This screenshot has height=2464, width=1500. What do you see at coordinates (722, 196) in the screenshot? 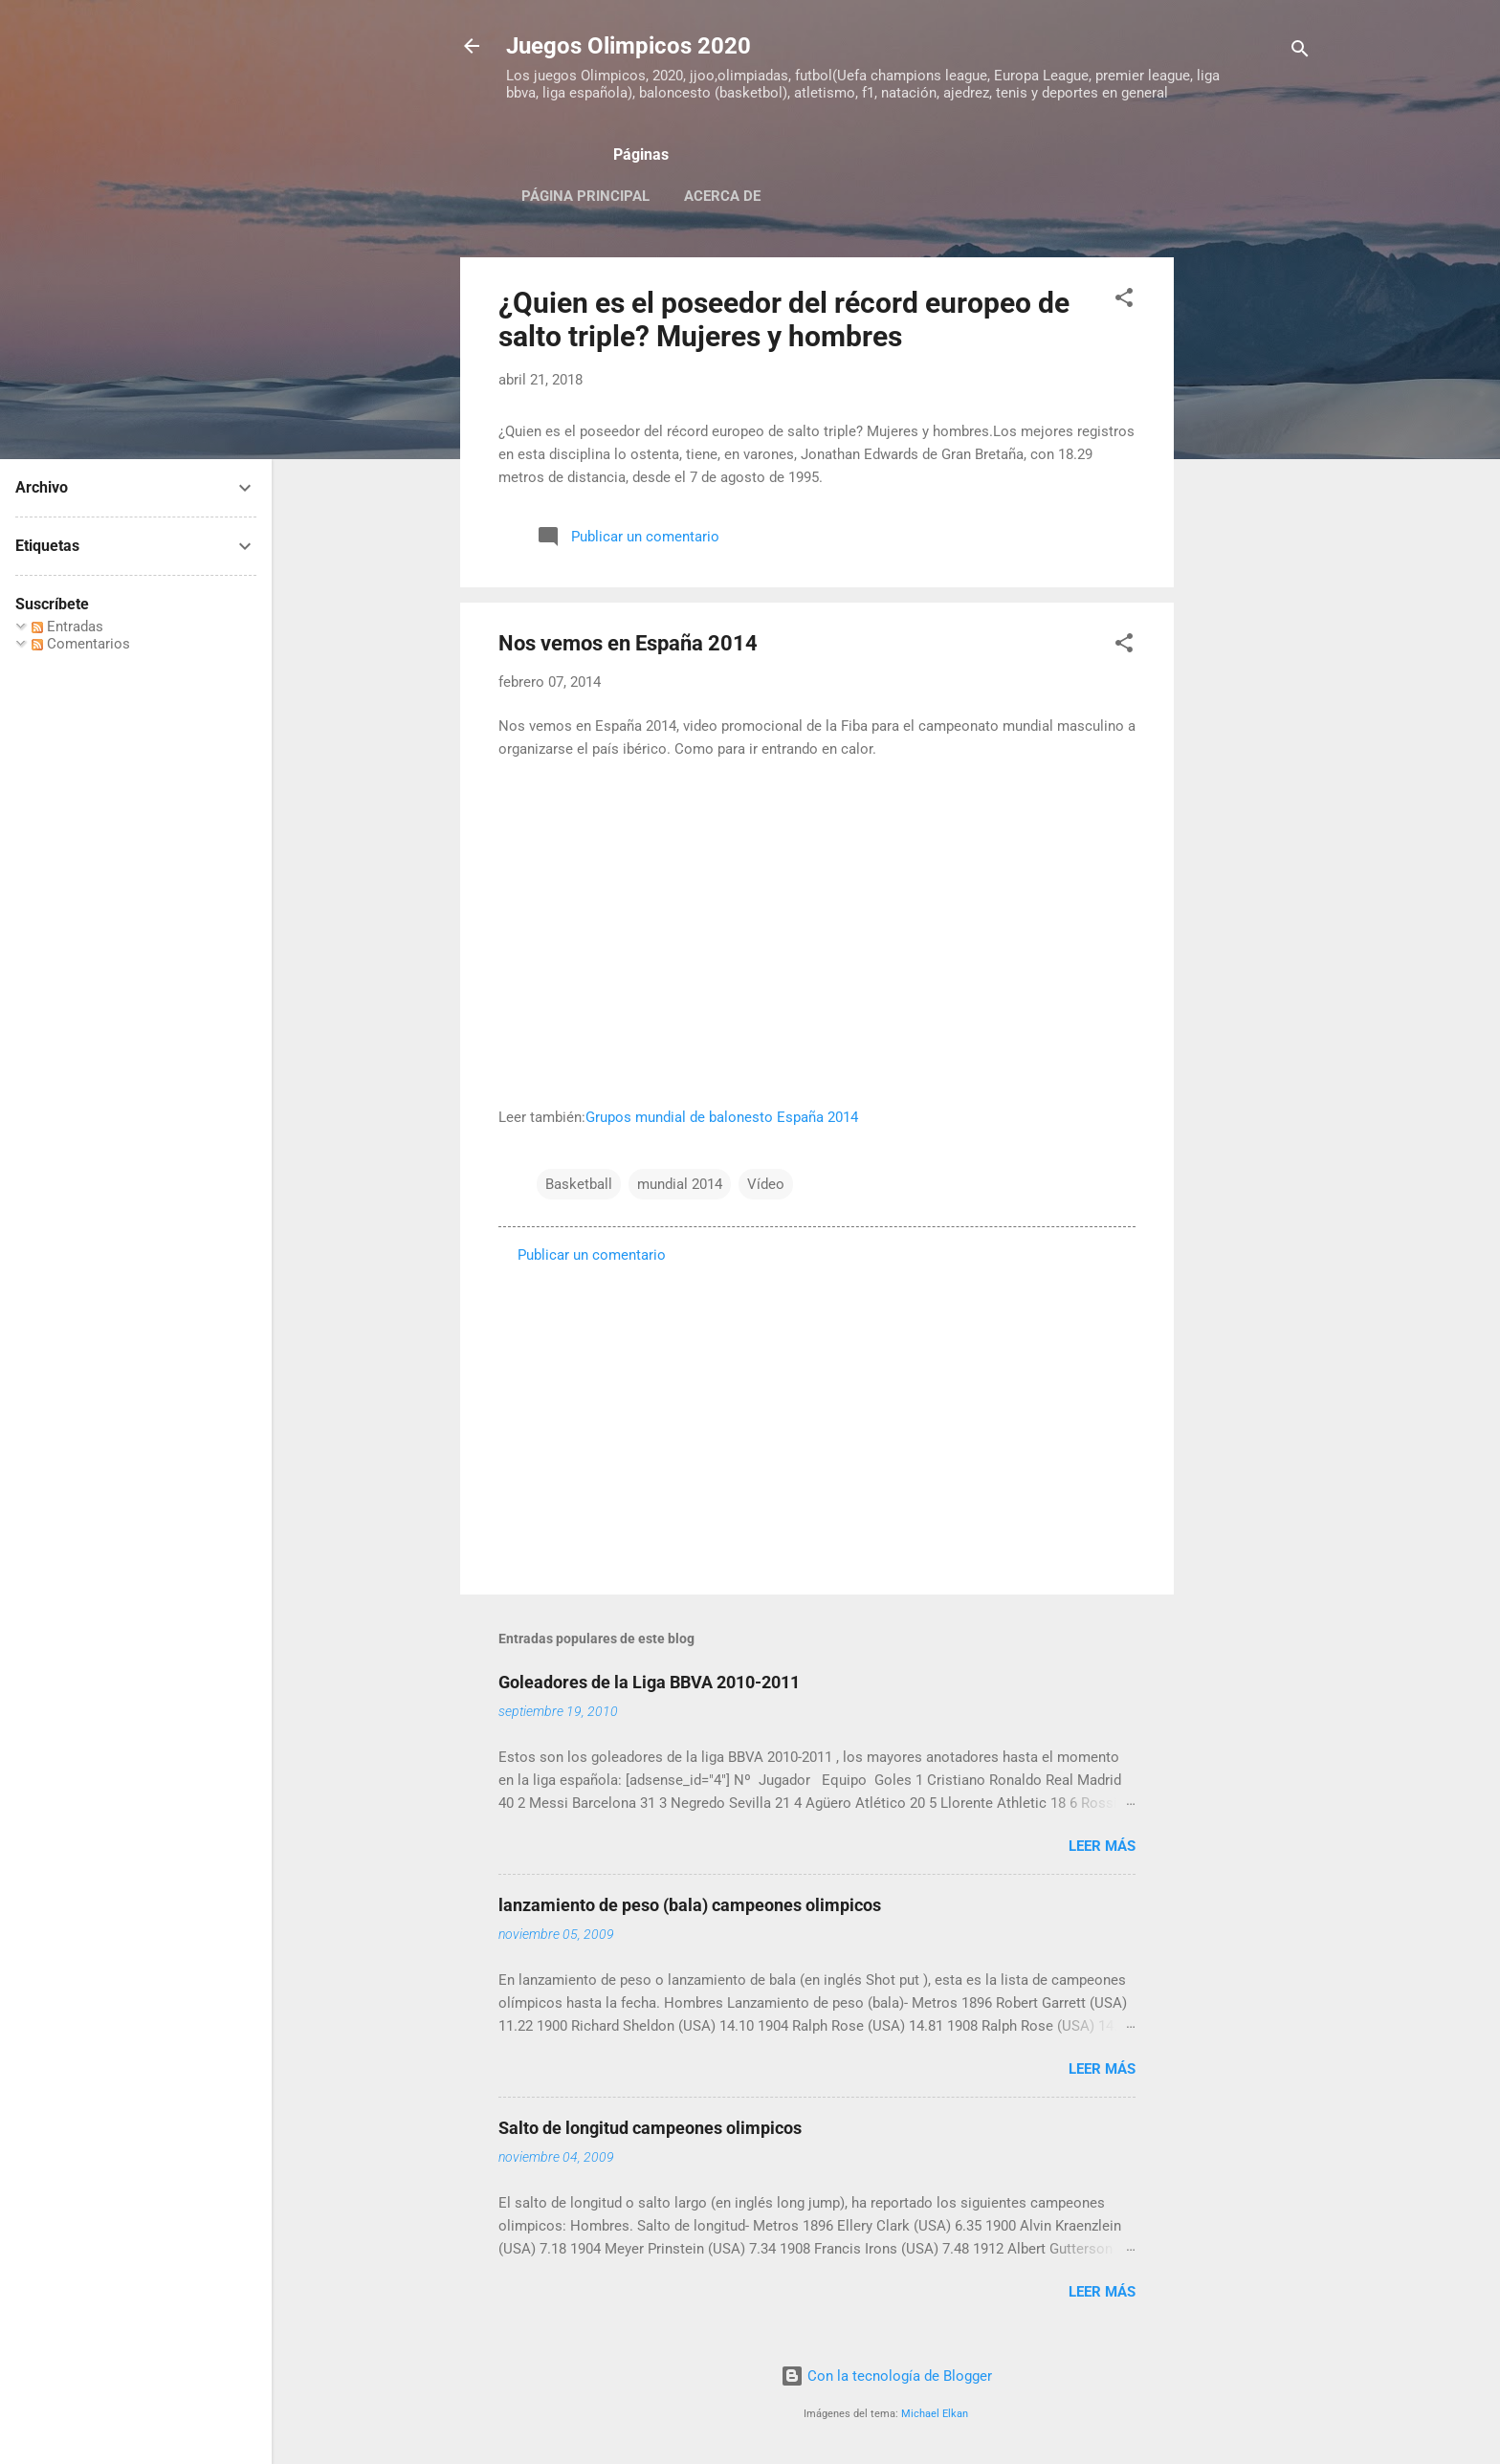
I see `Acerca de` at bounding box center [722, 196].